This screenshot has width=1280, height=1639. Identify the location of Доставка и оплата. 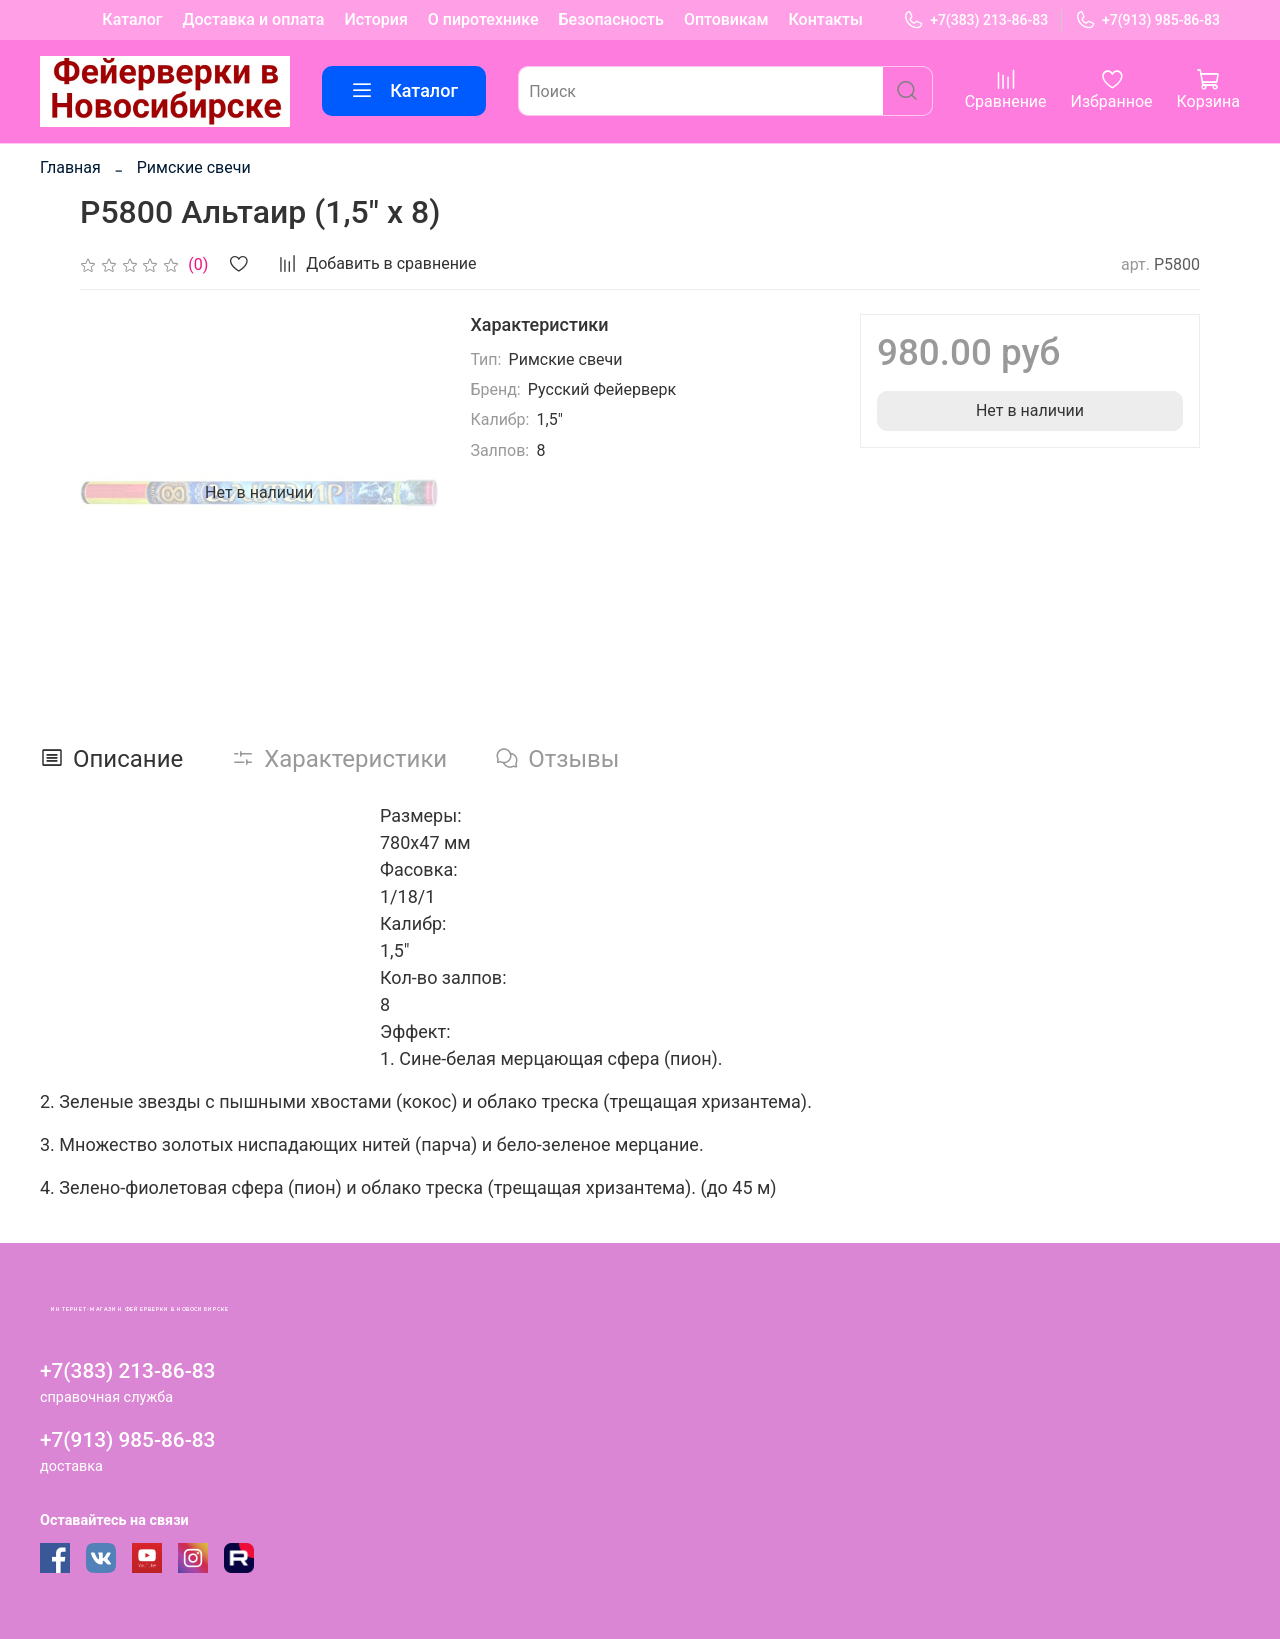
(254, 19).